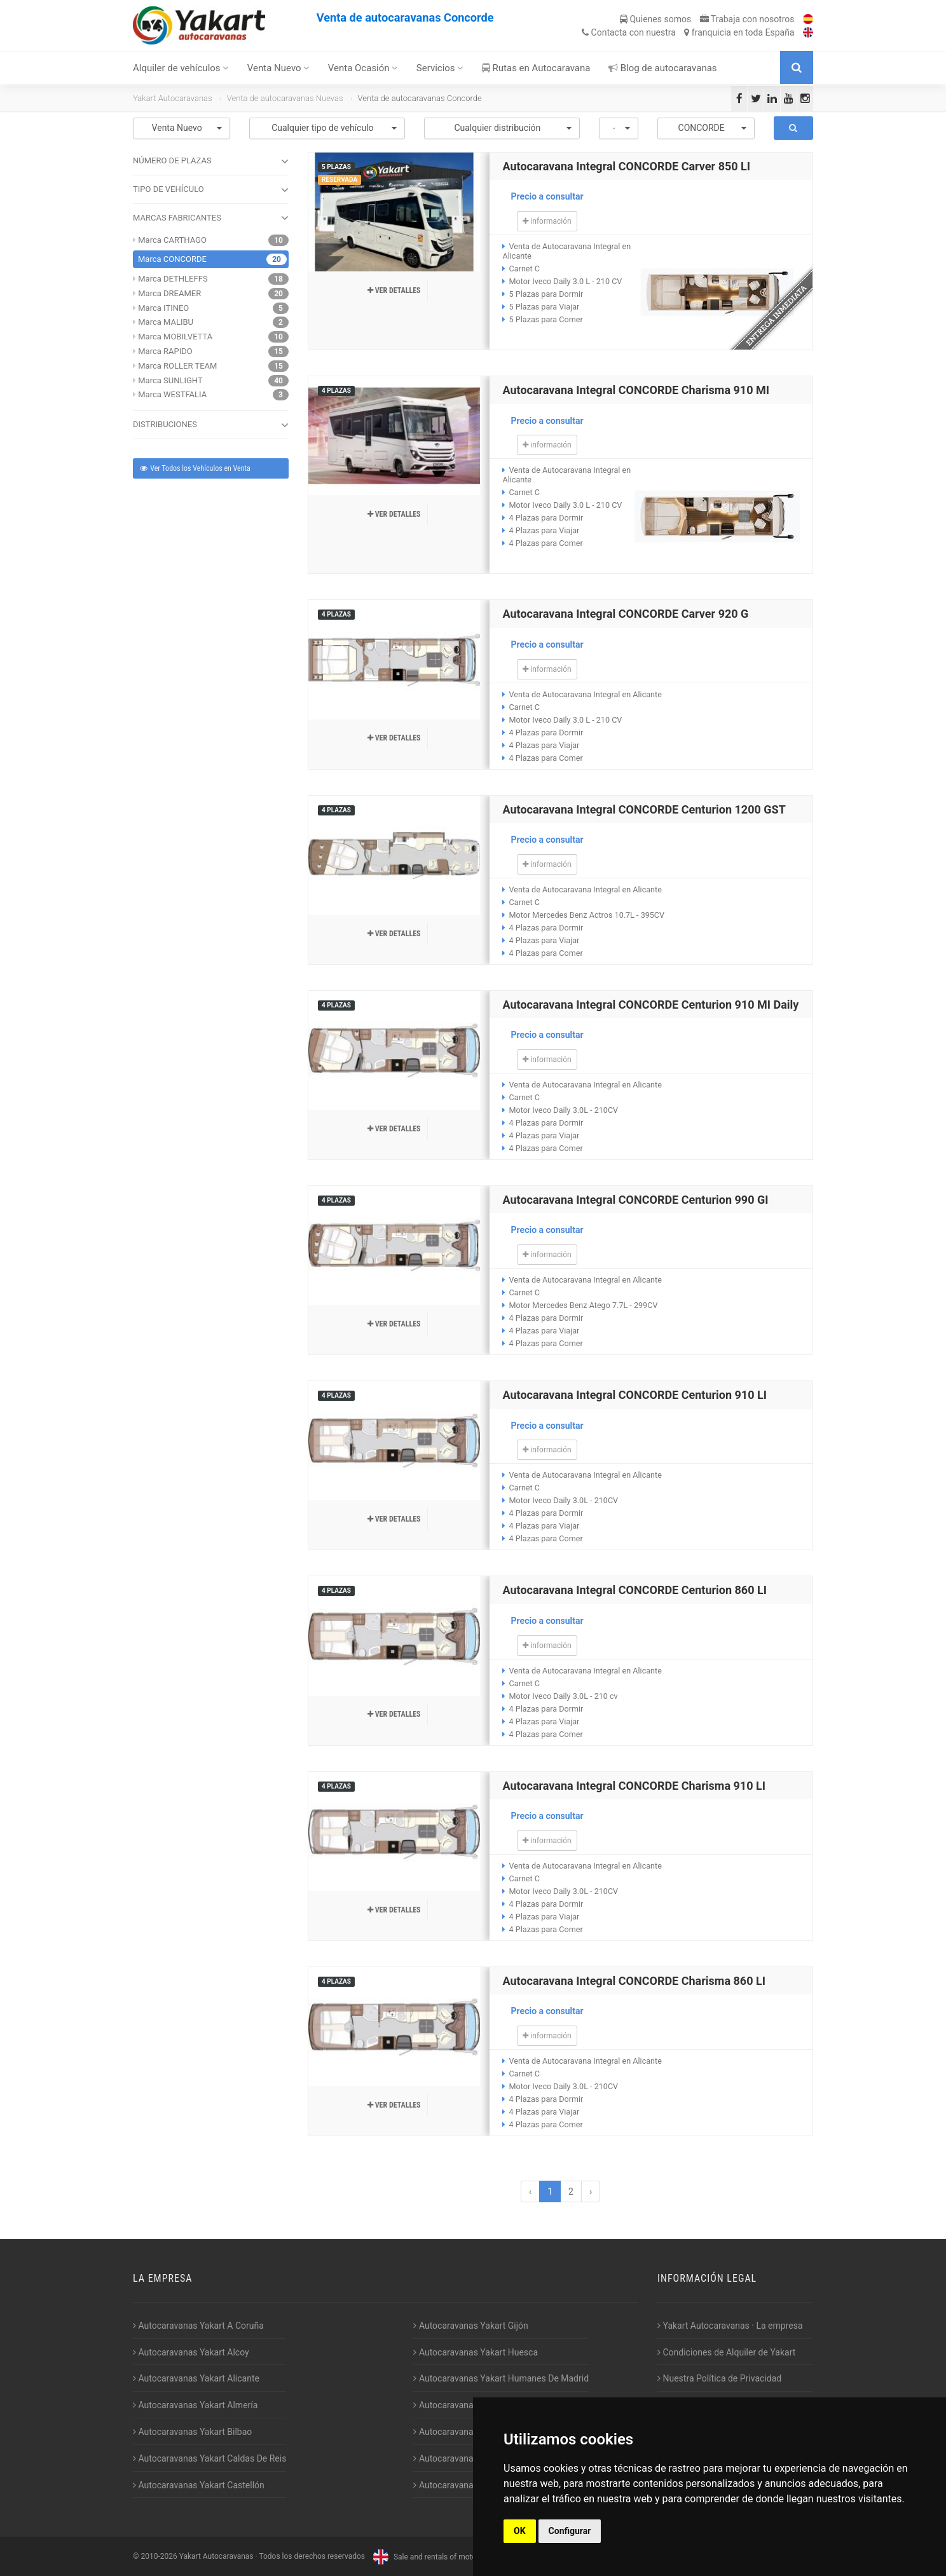 The image size is (946, 2576). I want to click on Autocaravana Integral CONCORDE Centurion 860 LI, so click(634, 1590).